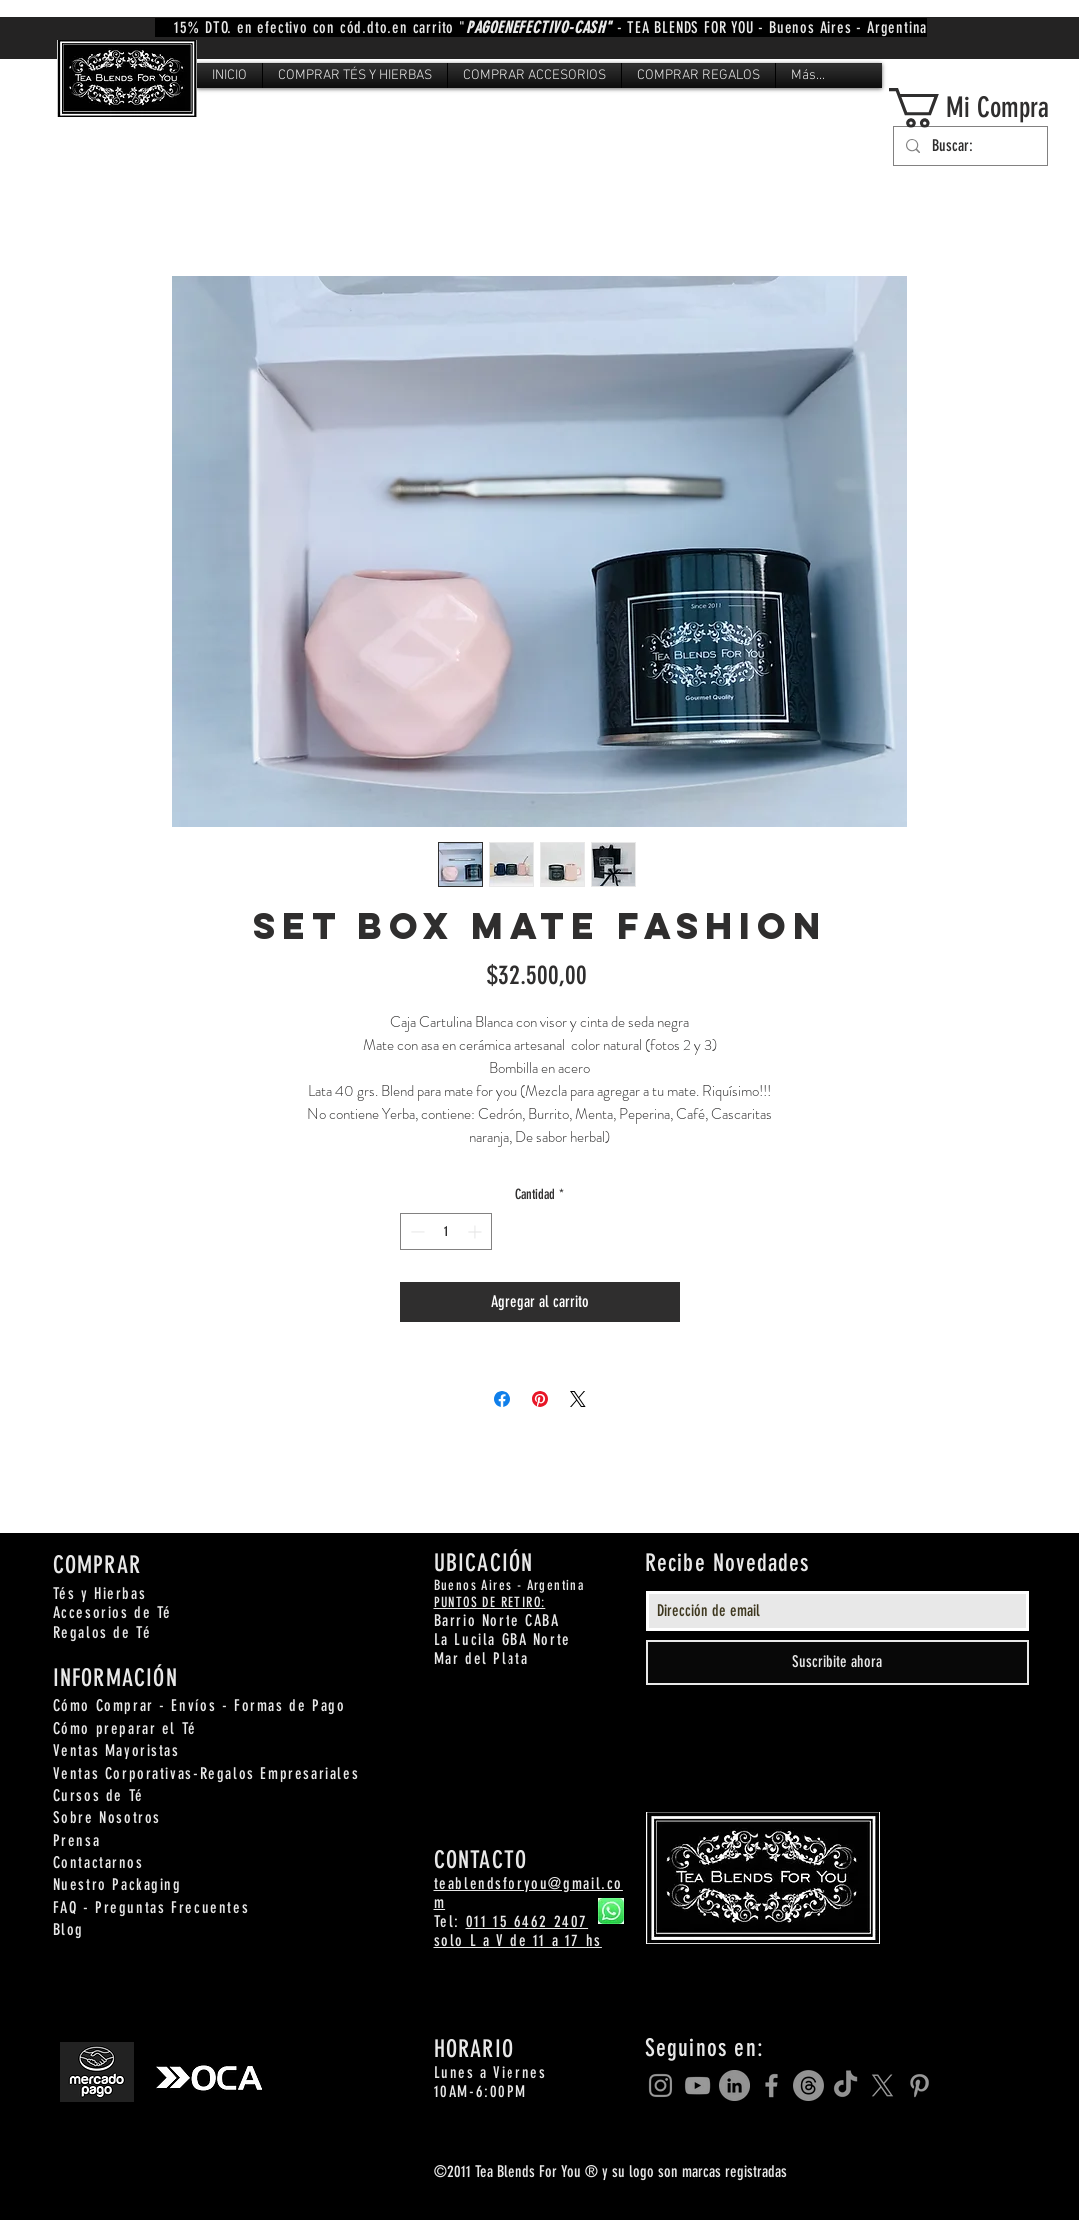 The image size is (1079, 2220). Describe the element at coordinates (113, 1612) in the screenshot. I see `Accesorios de Té` at that location.